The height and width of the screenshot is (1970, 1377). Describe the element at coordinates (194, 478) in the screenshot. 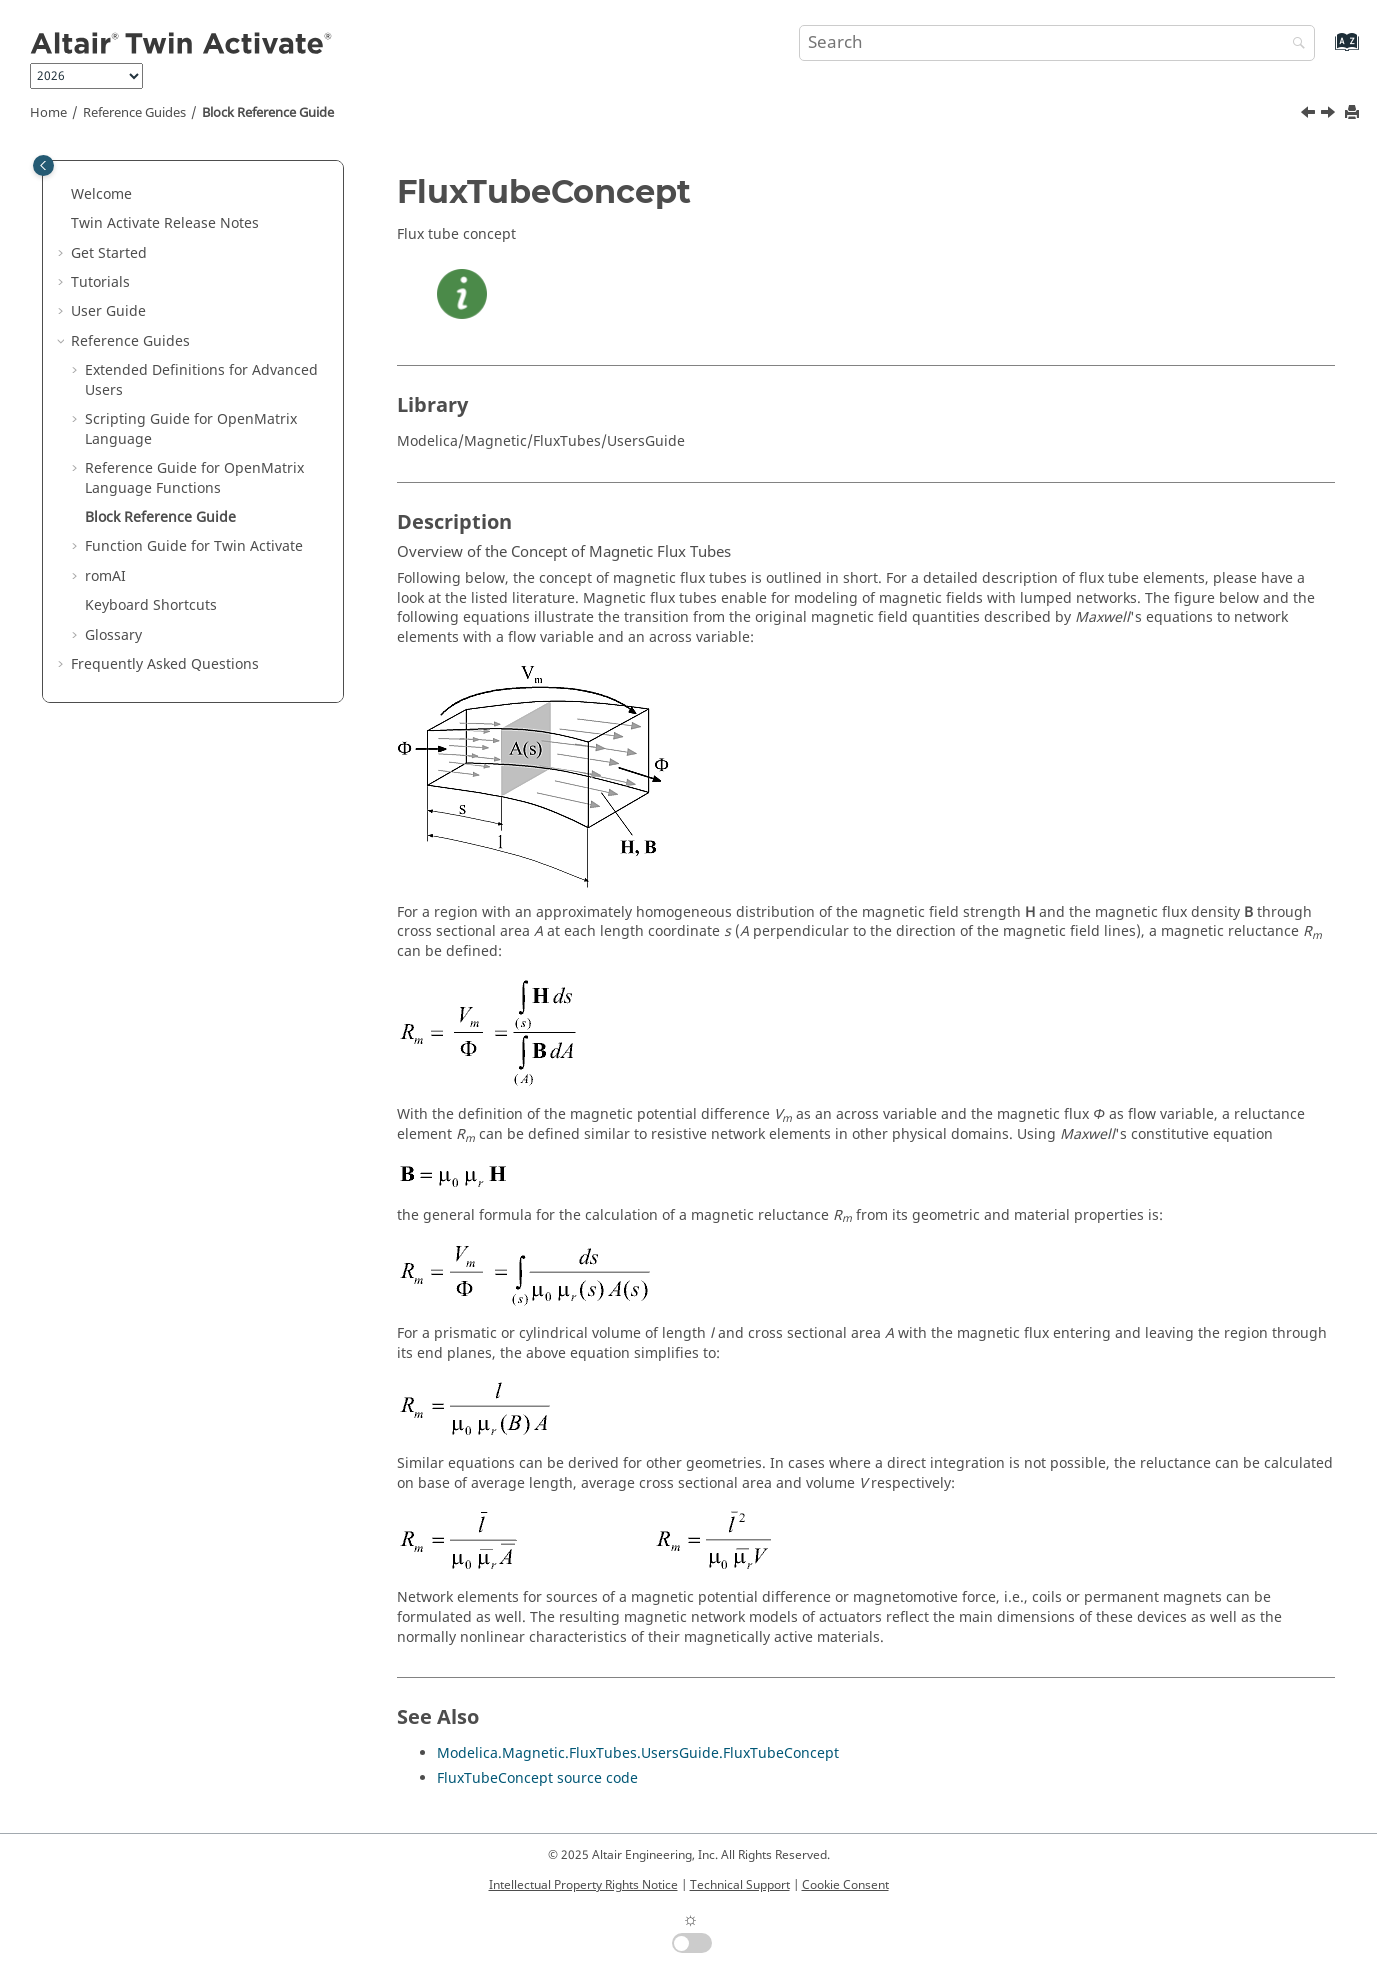

I see `Reference Guide for Language Functions` at that location.